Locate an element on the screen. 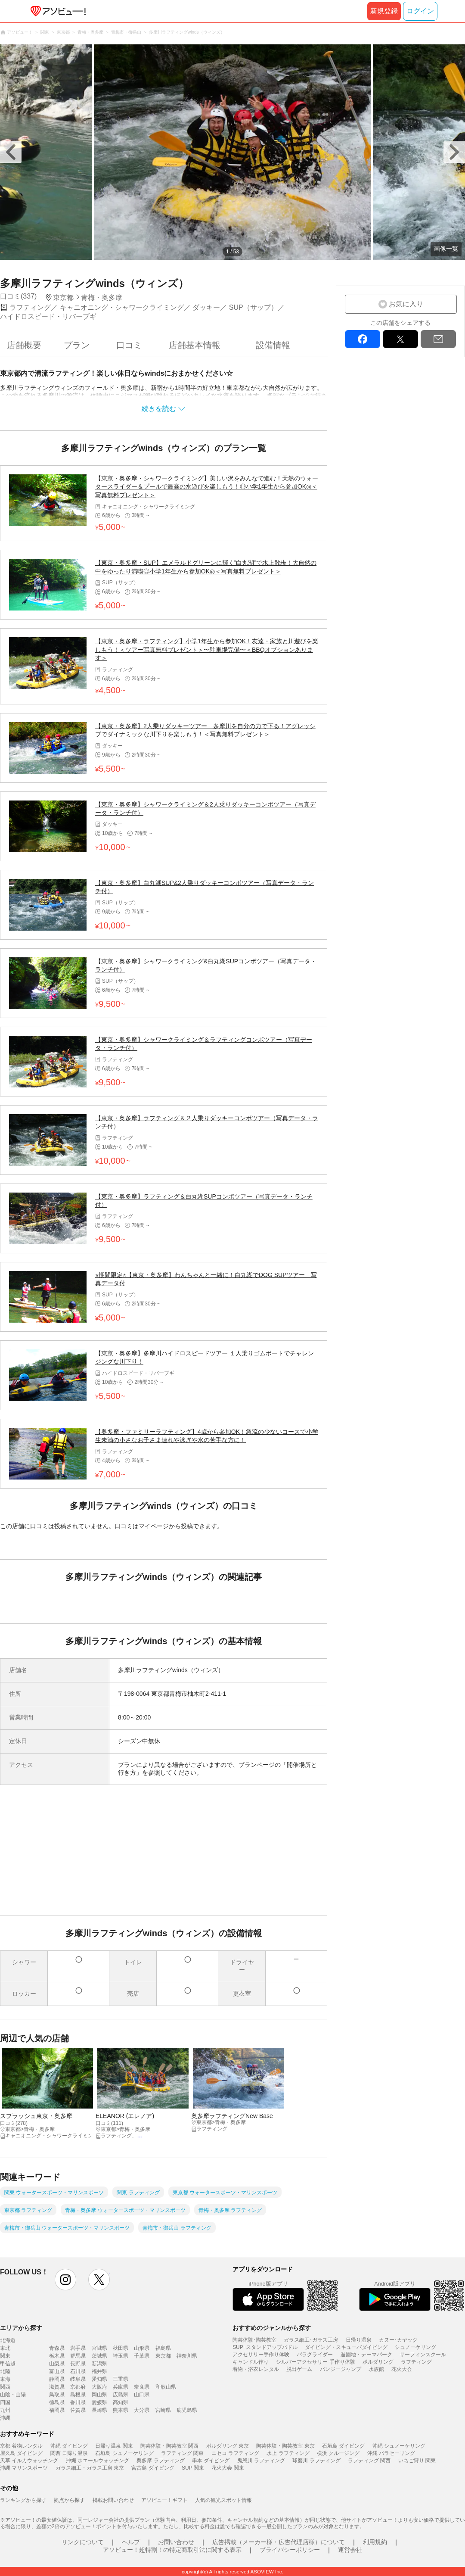  ダイビング・スキューバダイビング is located at coordinates (346, 2347).